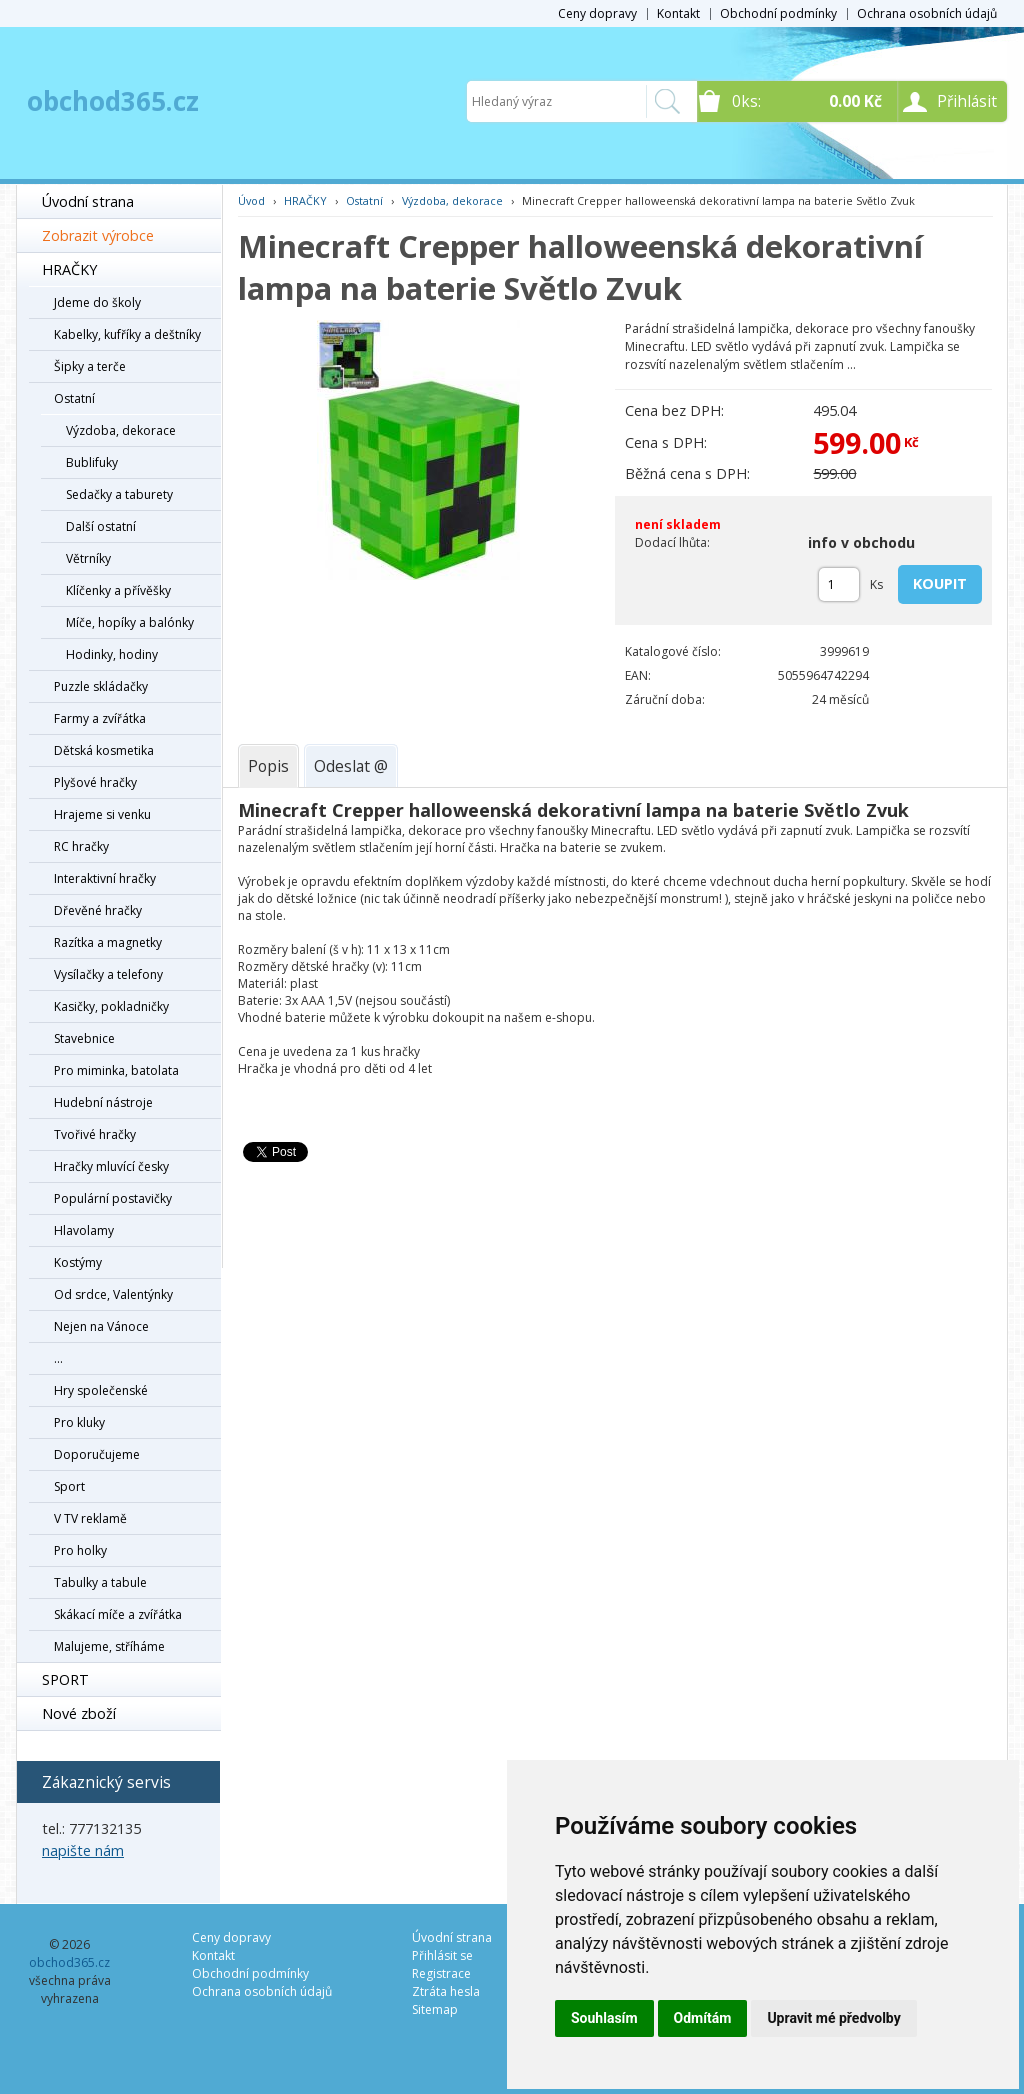 Image resolution: width=1024 pixels, height=2094 pixels. Describe the element at coordinates (268, 766) in the screenshot. I see `[tab]` at that location.